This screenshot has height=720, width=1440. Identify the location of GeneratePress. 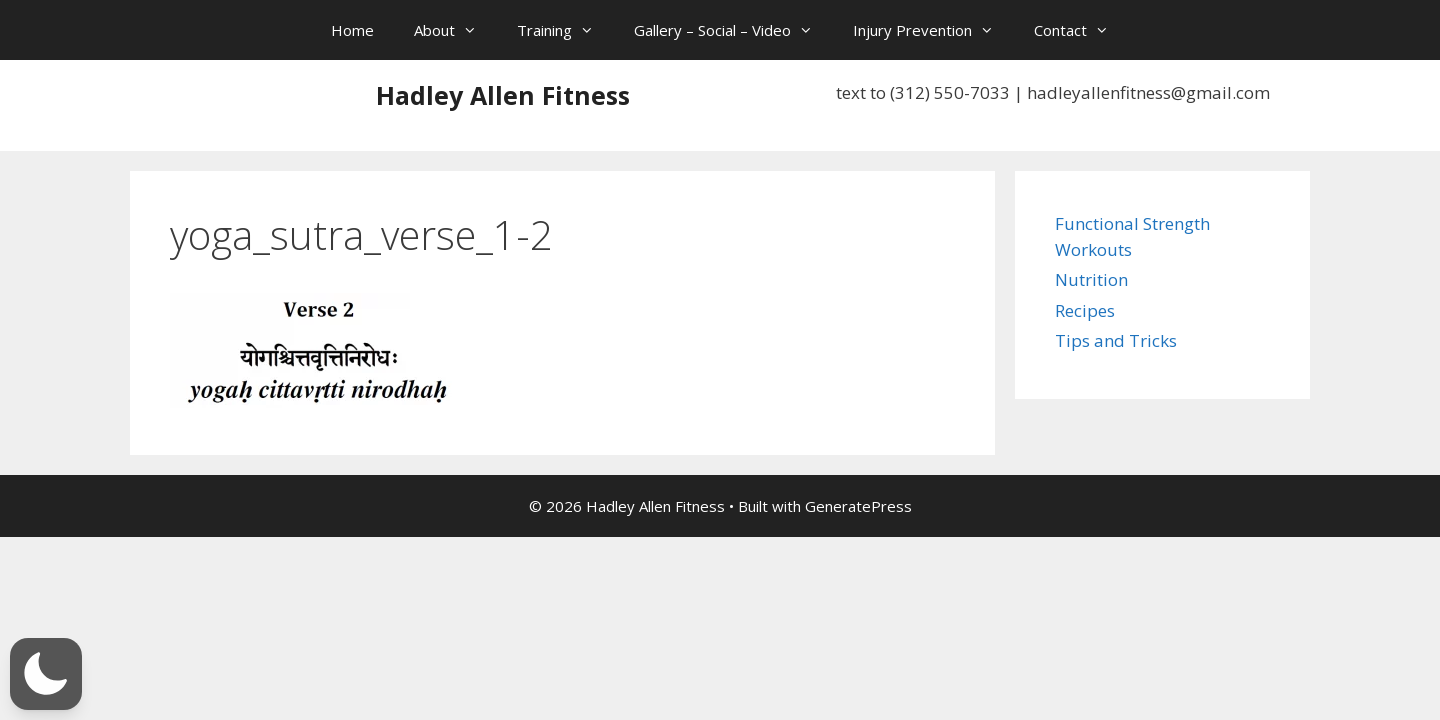
(858, 506).